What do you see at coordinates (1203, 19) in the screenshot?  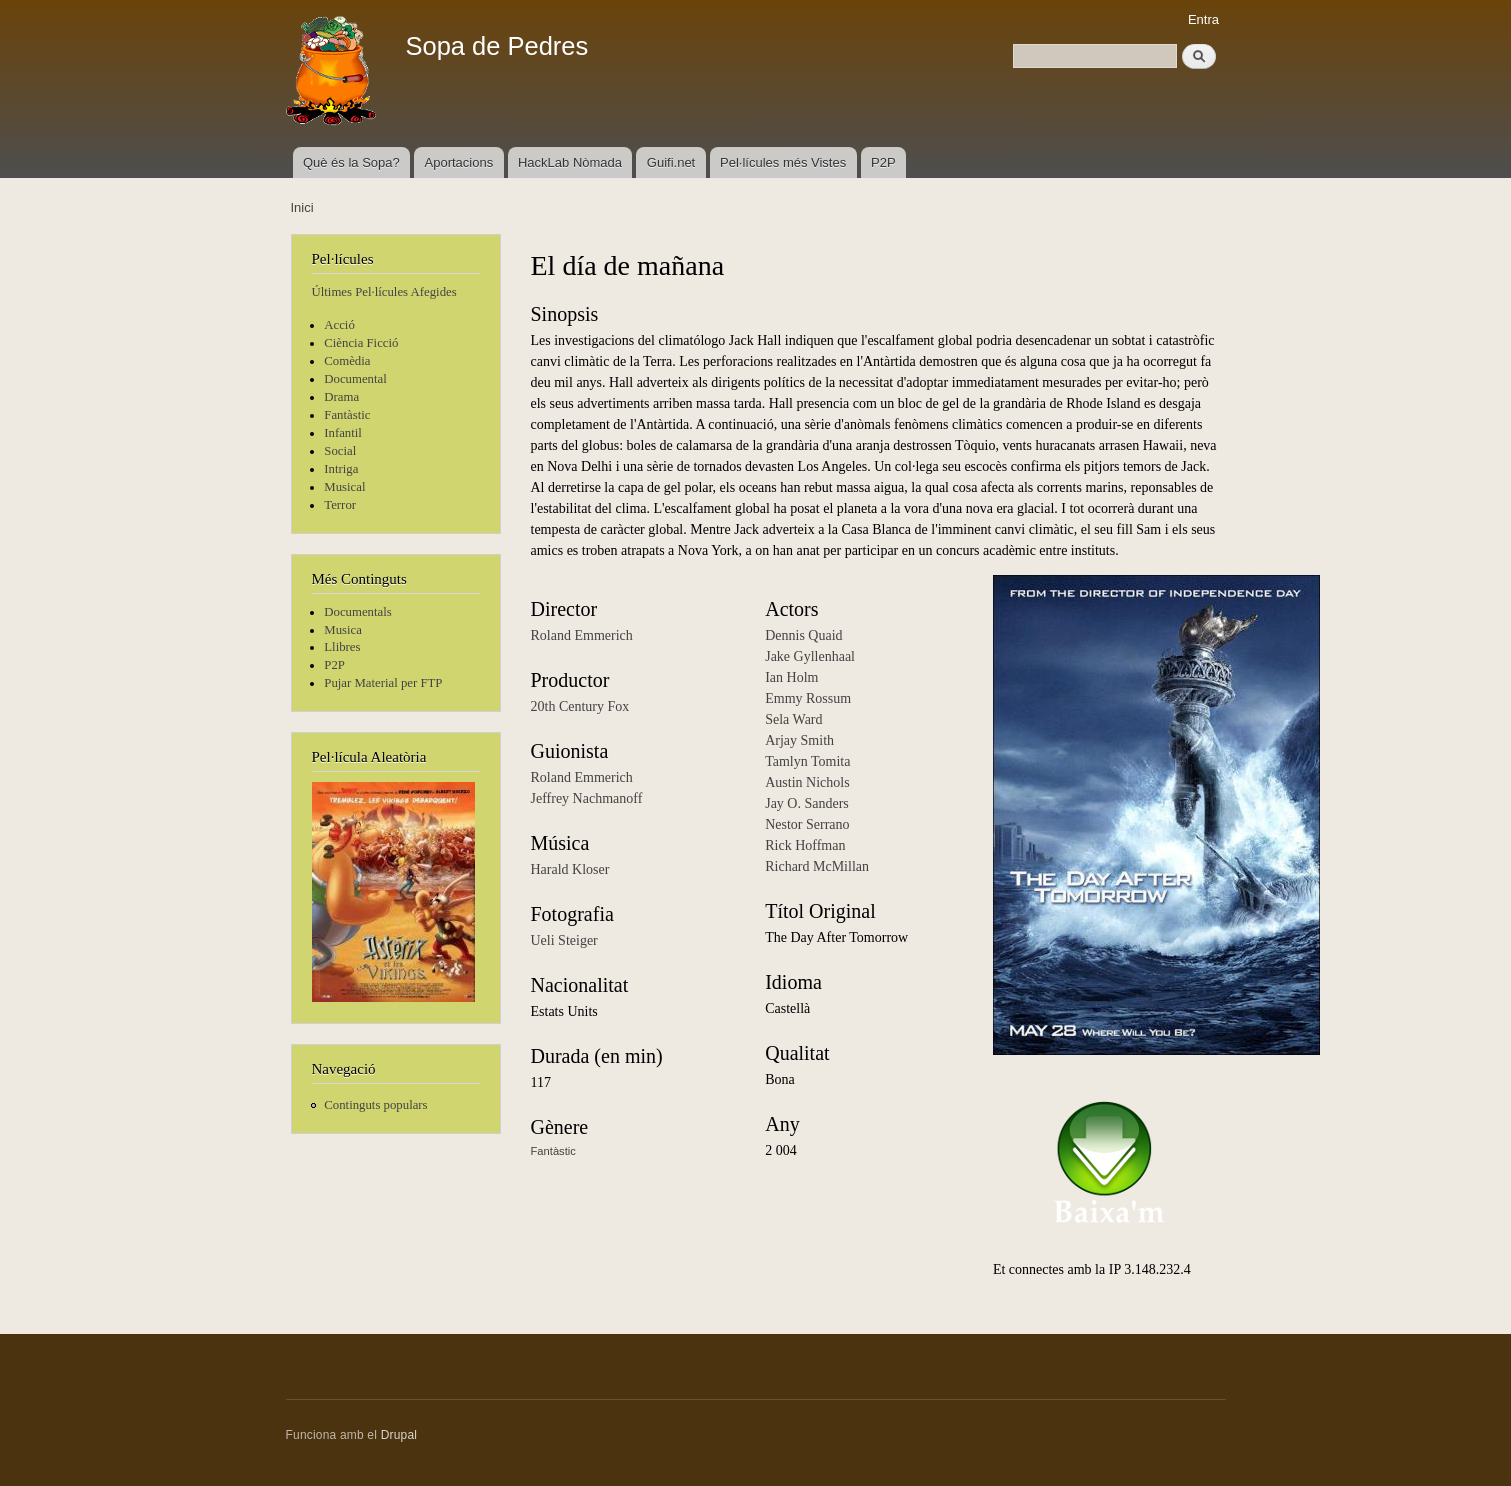 I see `Entra` at bounding box center [1203, 19].